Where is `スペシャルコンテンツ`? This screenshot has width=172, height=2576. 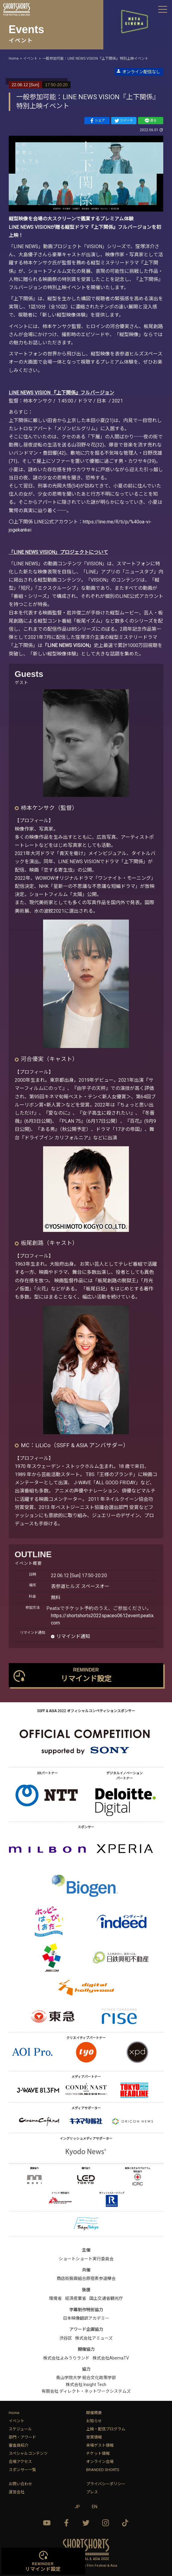 スペシャルコンテンツ is located at coordinates (28, 2453).